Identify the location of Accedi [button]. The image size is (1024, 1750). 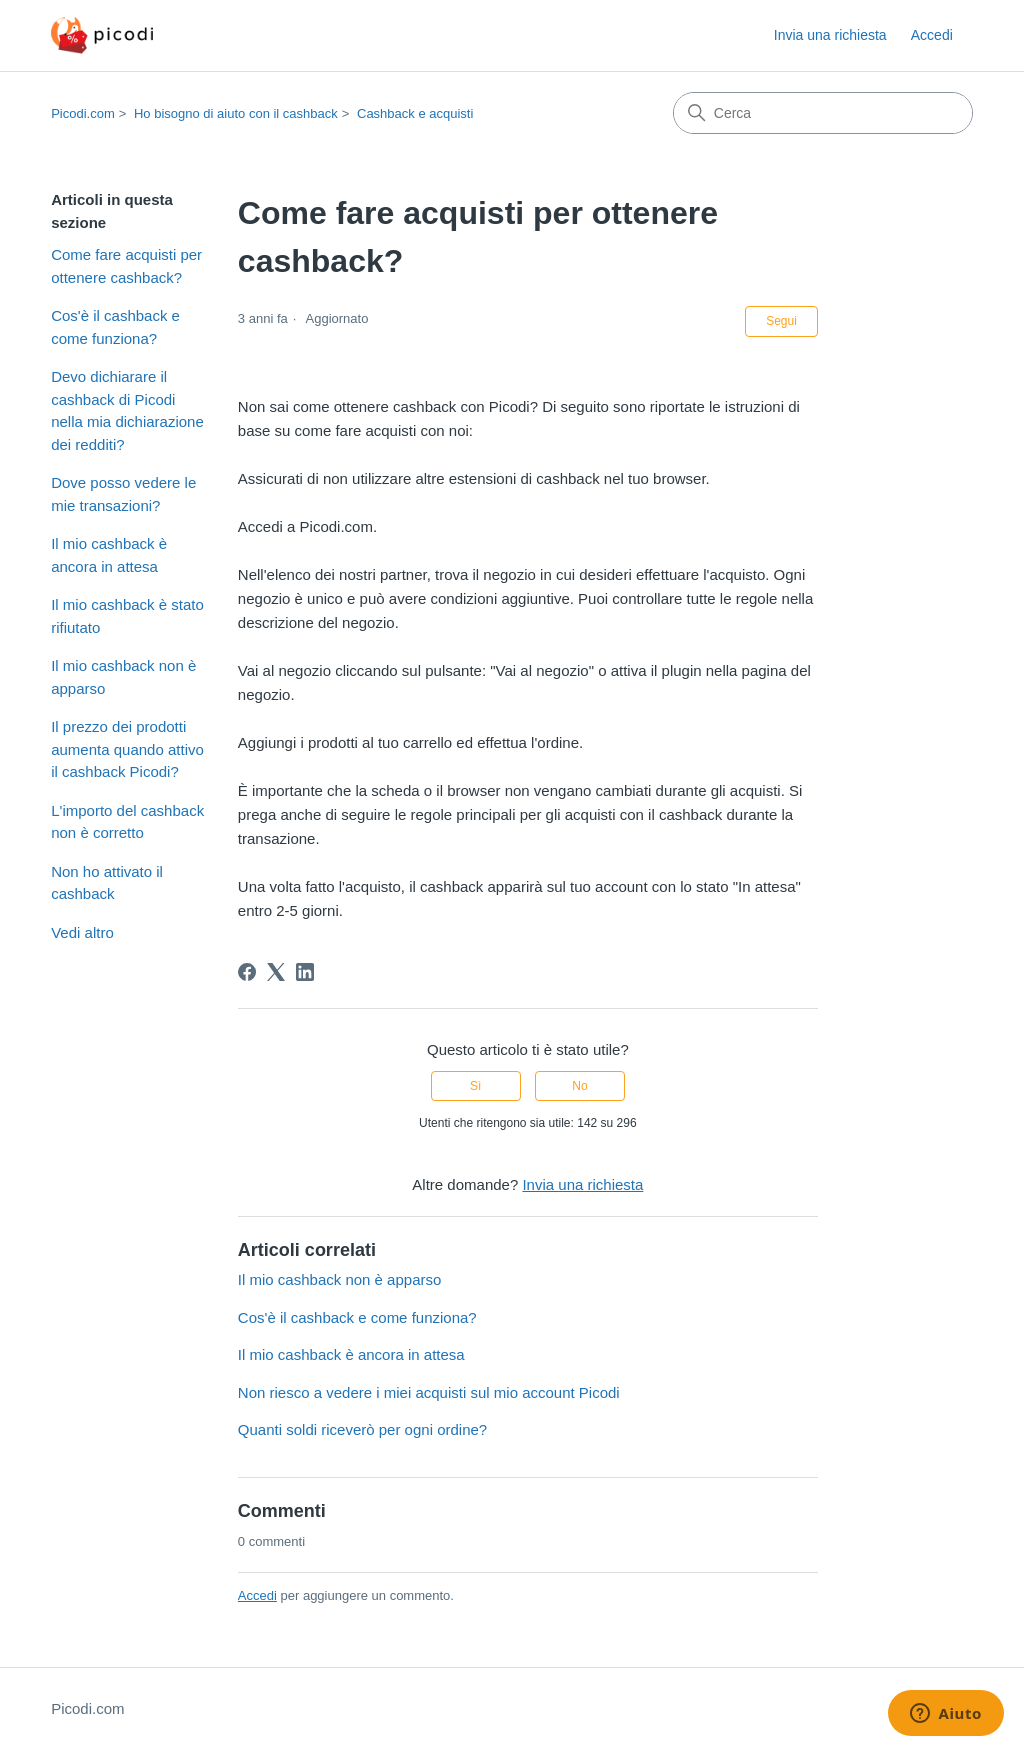
(932, 35).